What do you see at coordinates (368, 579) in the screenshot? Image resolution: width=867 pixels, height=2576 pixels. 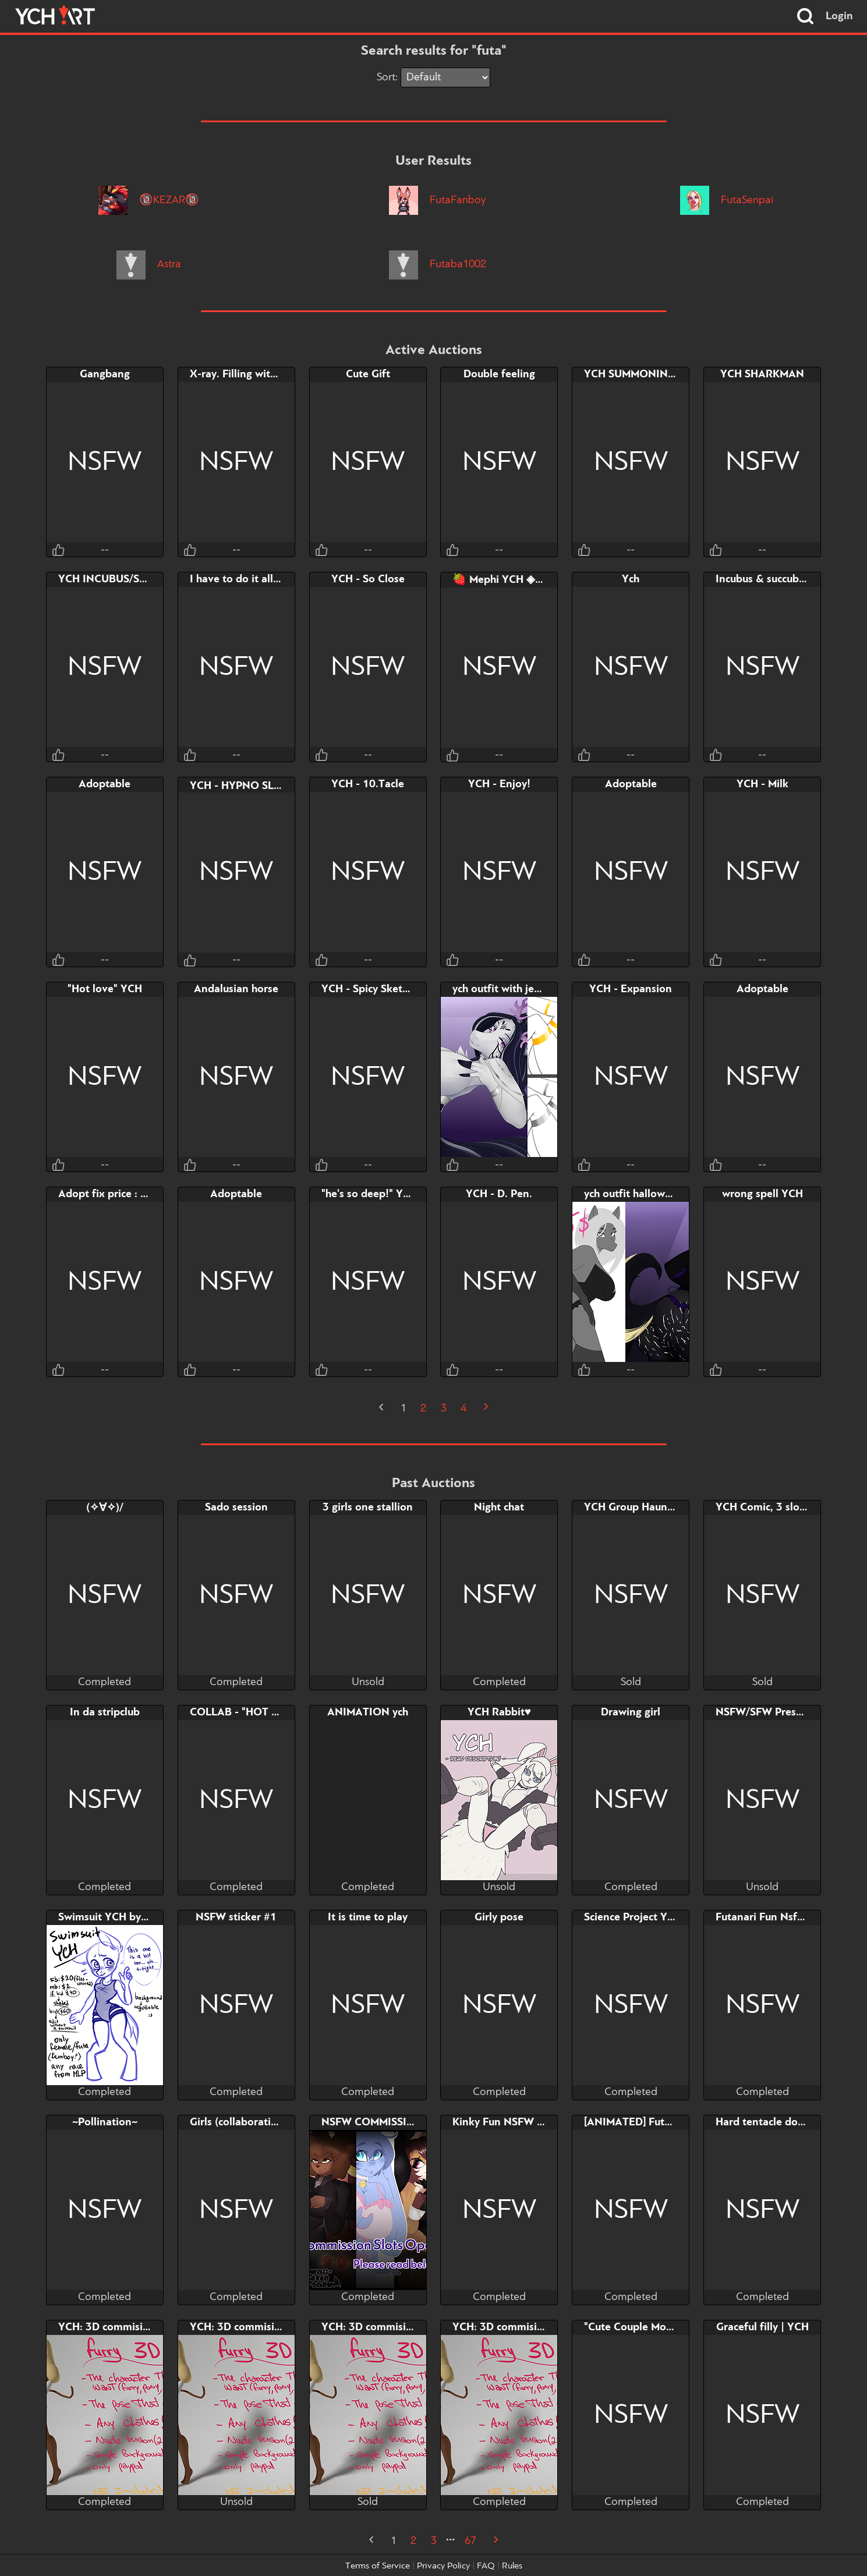 I see `YCH - So Close` at bounding box center [368, 579].